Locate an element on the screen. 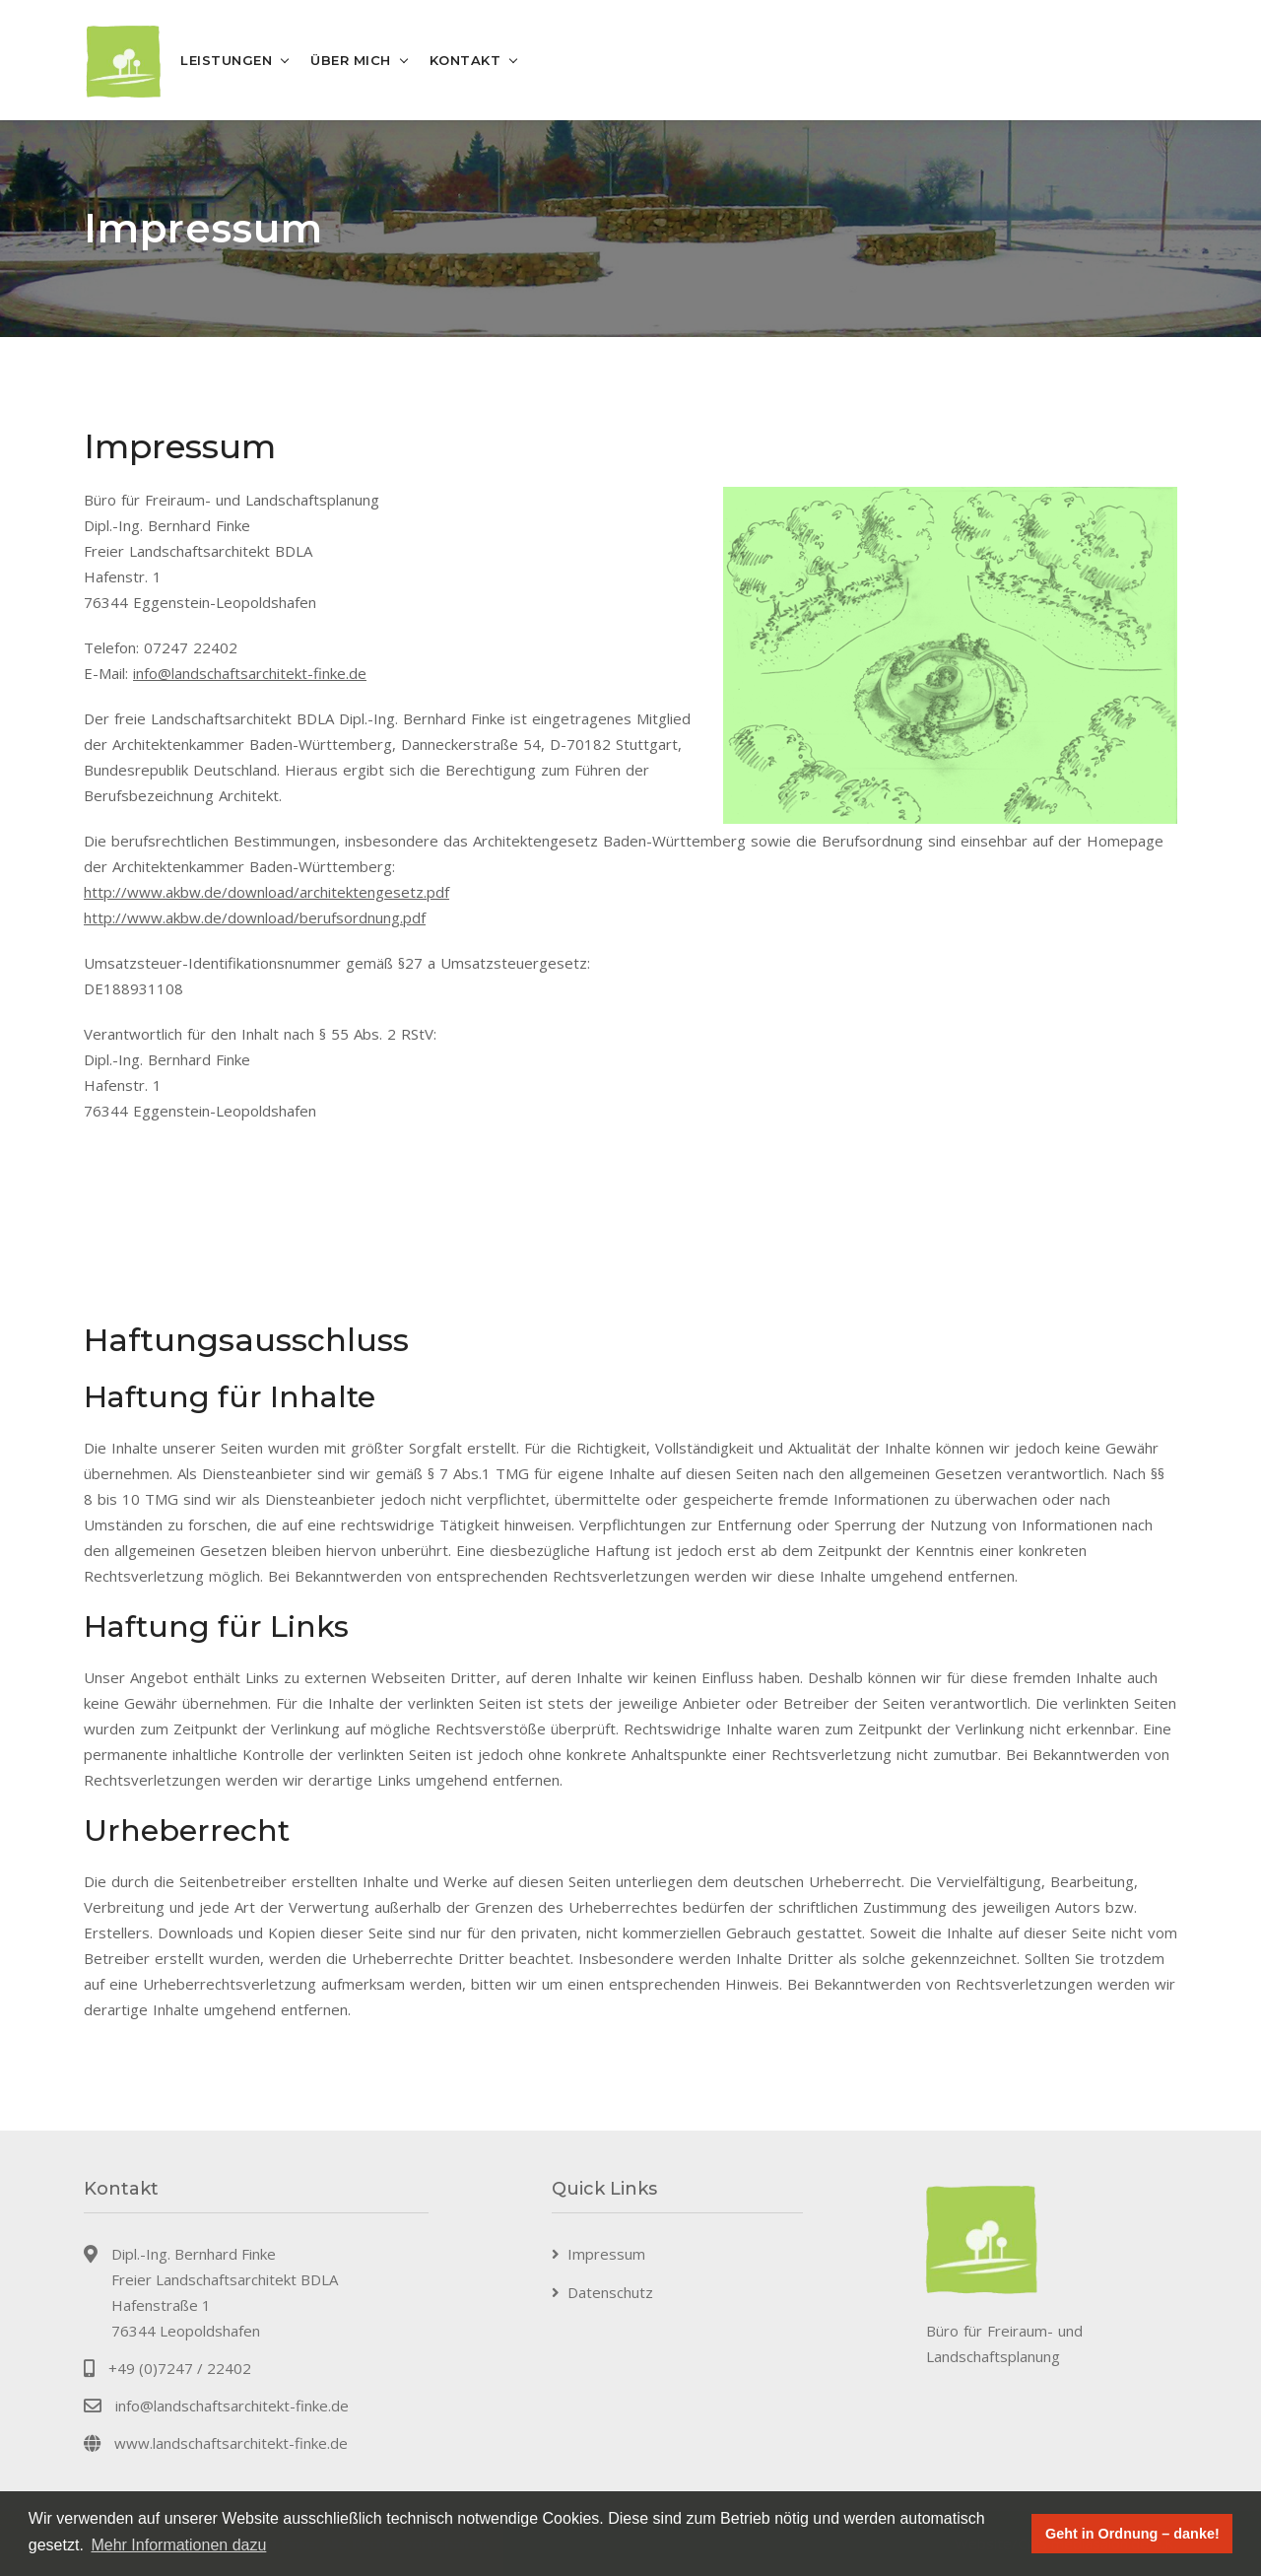 Image resolution: width=1261 pixels, height=2576 pixels. http://www.akbw.de/download/berufsordnung.pdf is located at coordinates (255, 917).